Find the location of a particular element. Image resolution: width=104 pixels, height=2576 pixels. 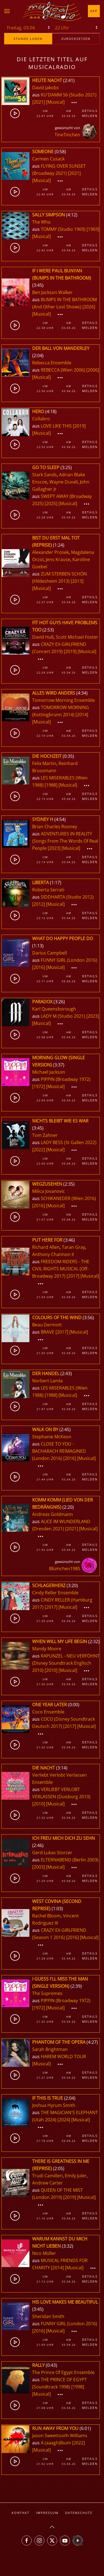

Kontakt is located at coordinates (20, 2513).